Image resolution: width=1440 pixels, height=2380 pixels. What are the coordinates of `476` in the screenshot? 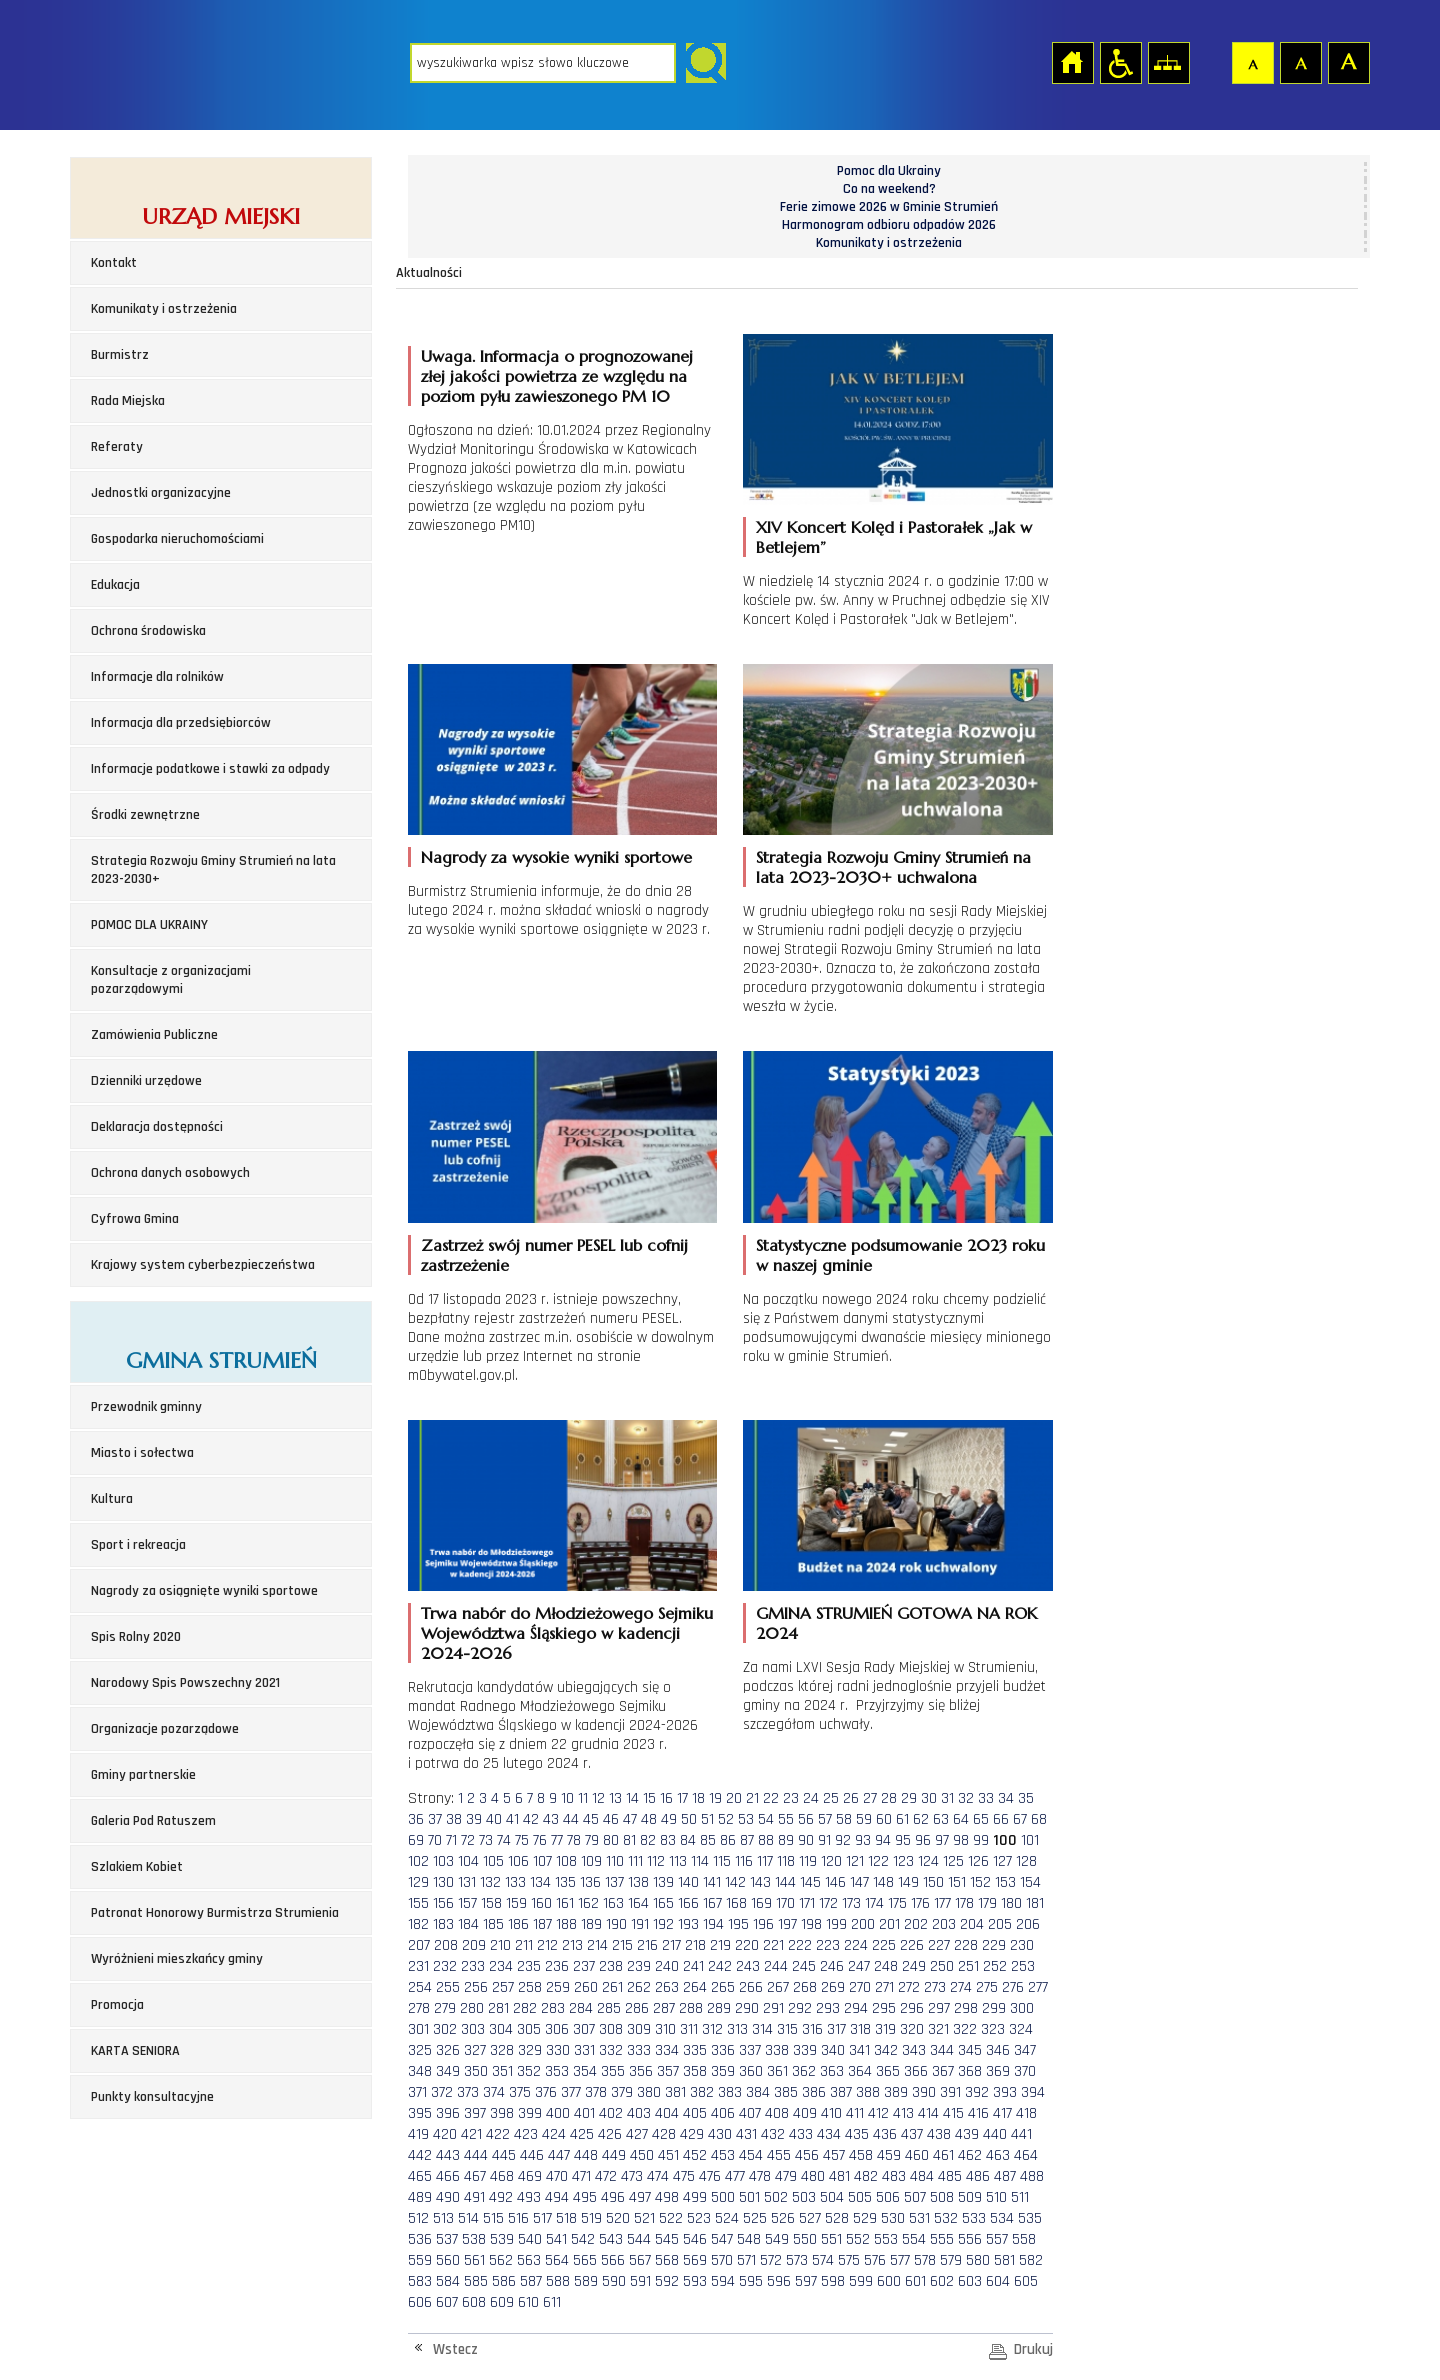 It's located at (710, 2176).